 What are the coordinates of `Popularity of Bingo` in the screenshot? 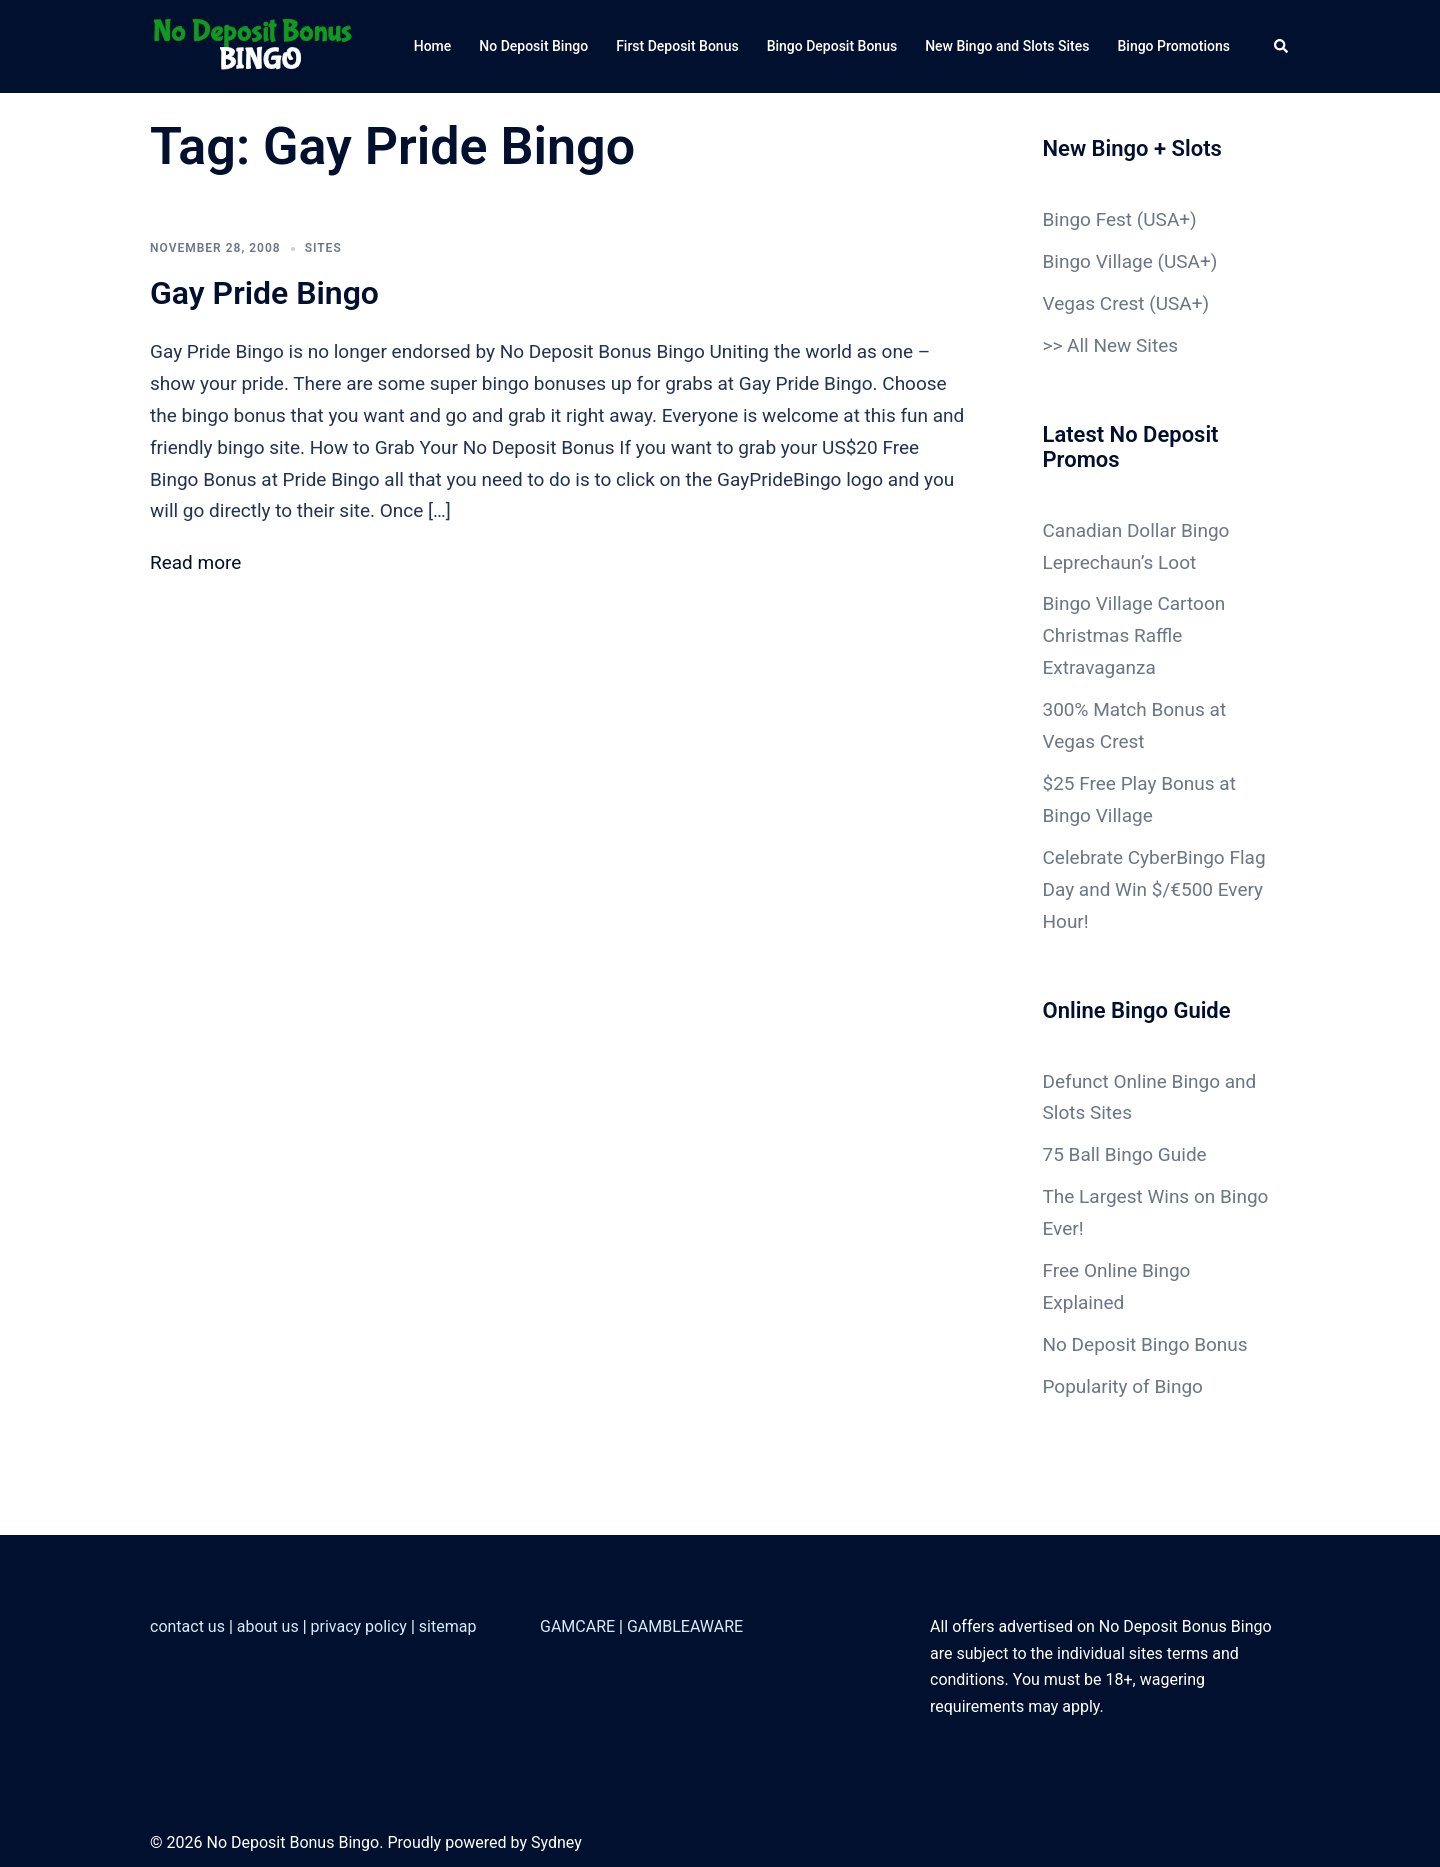 It's located at (1123, 1386).